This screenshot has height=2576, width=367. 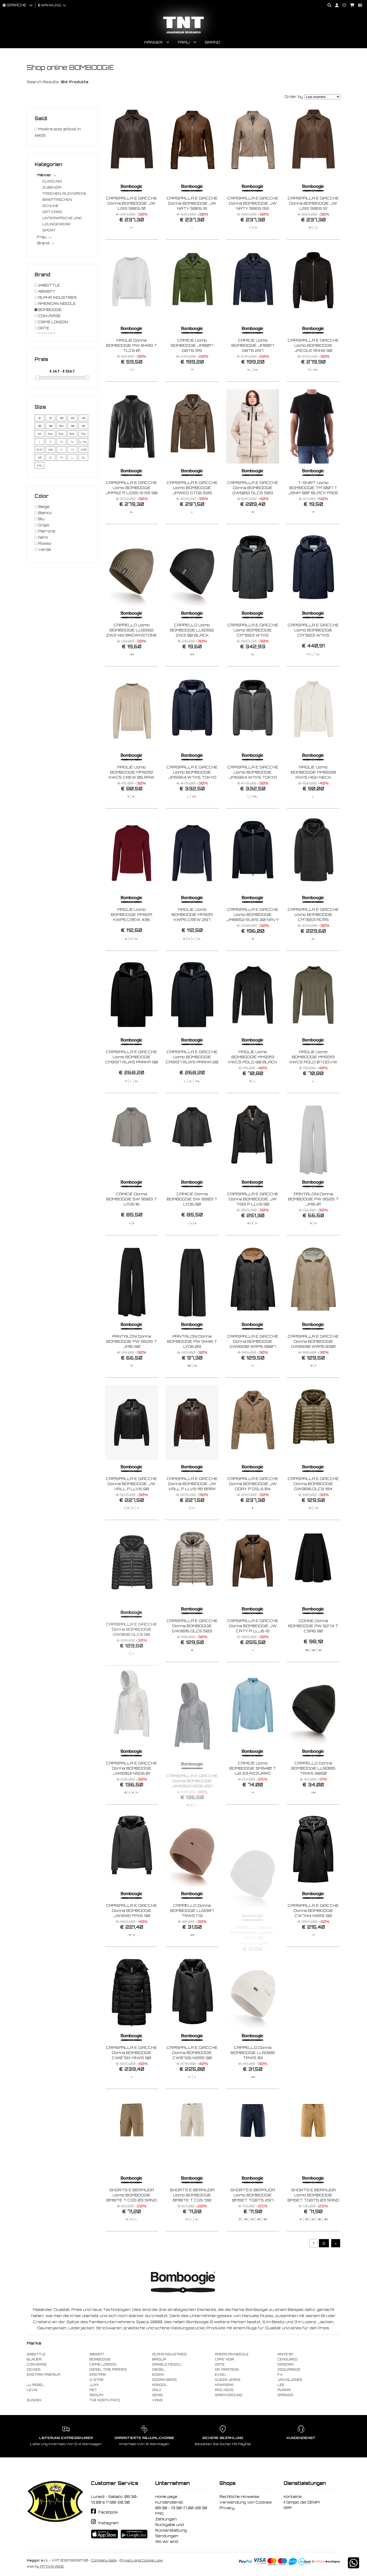 I want to click on CAPISPALLA E GIACCHE Donna BOMBOOGIE CW079X MNX5 90, so click(x=131, y=2077).